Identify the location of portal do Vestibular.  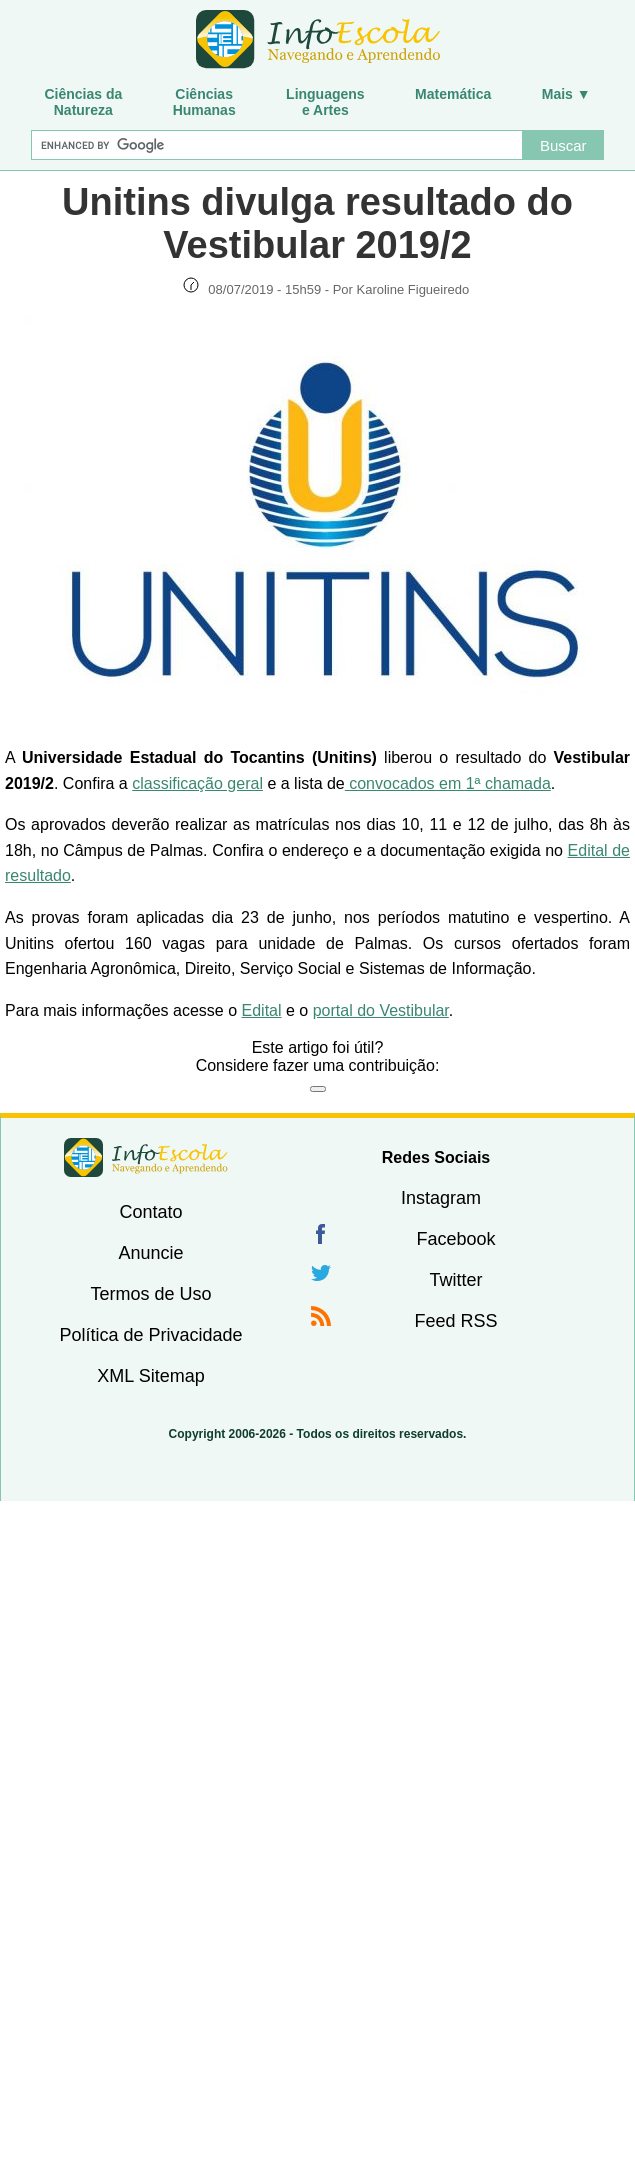
(381, 1010).